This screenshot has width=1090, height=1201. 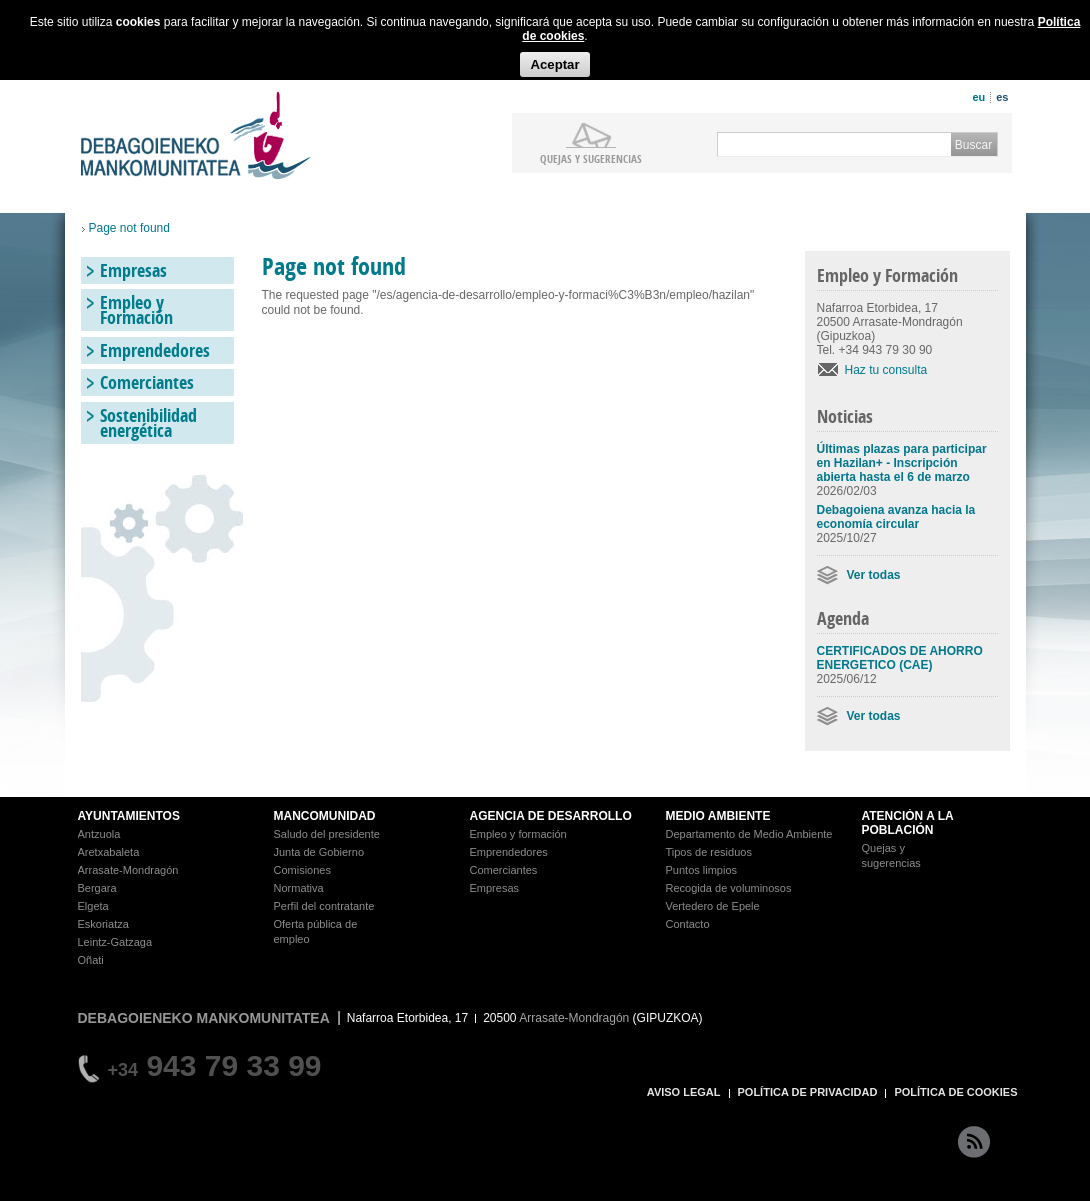 What do you see at coordinates (591, 158) in the screenshot?
I see `Quejas y sugerencias` at bounding box center [591, 158].